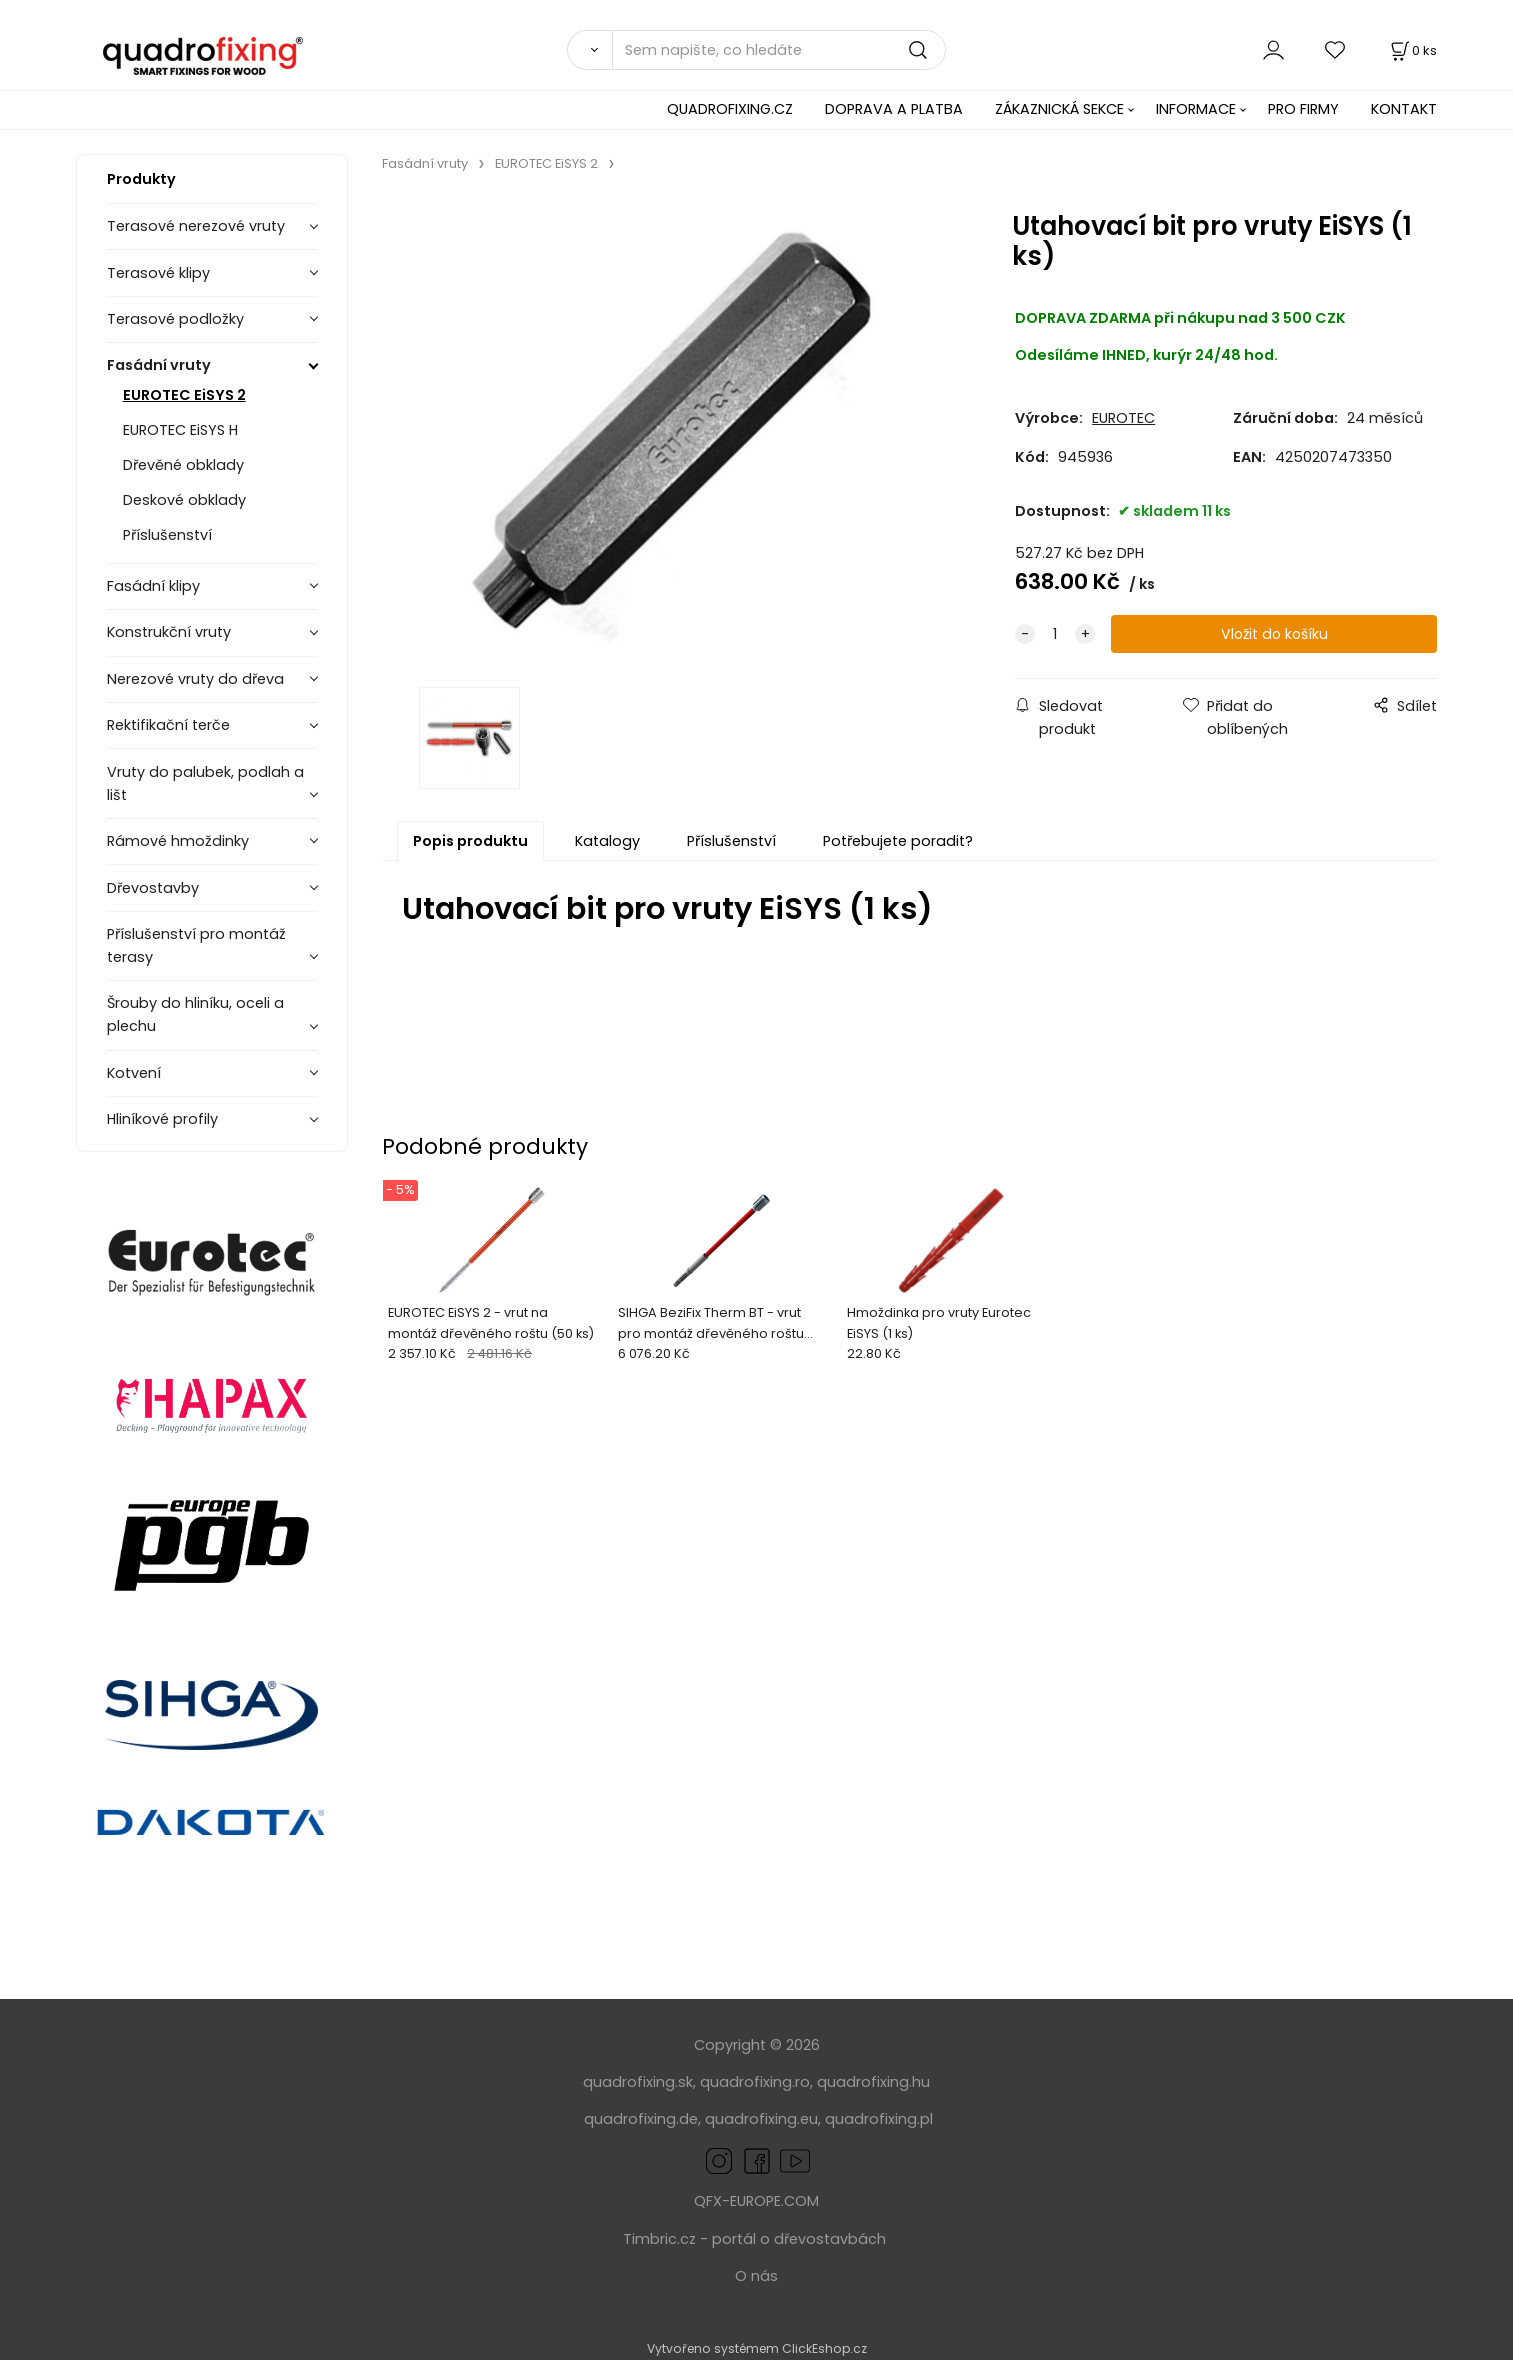  Describe the element at coordinates (894, 109) in the screenshot. I see `DOPRAVA A PLATBA` at that location.